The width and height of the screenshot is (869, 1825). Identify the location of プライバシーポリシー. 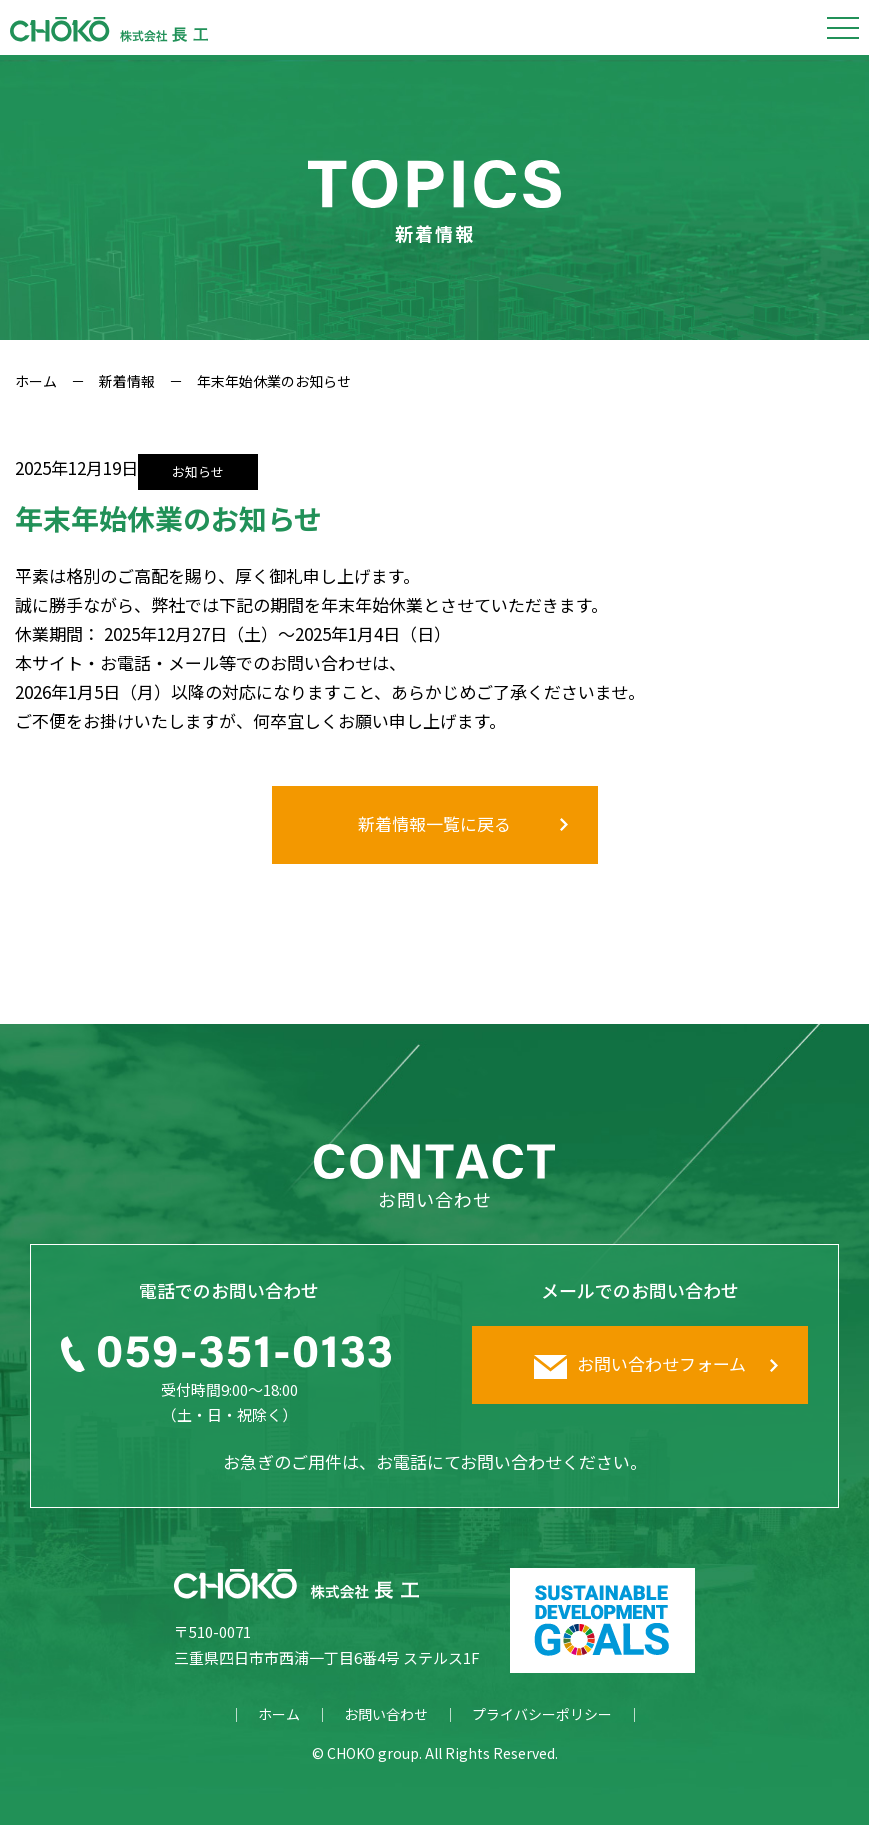
(542, 1714).